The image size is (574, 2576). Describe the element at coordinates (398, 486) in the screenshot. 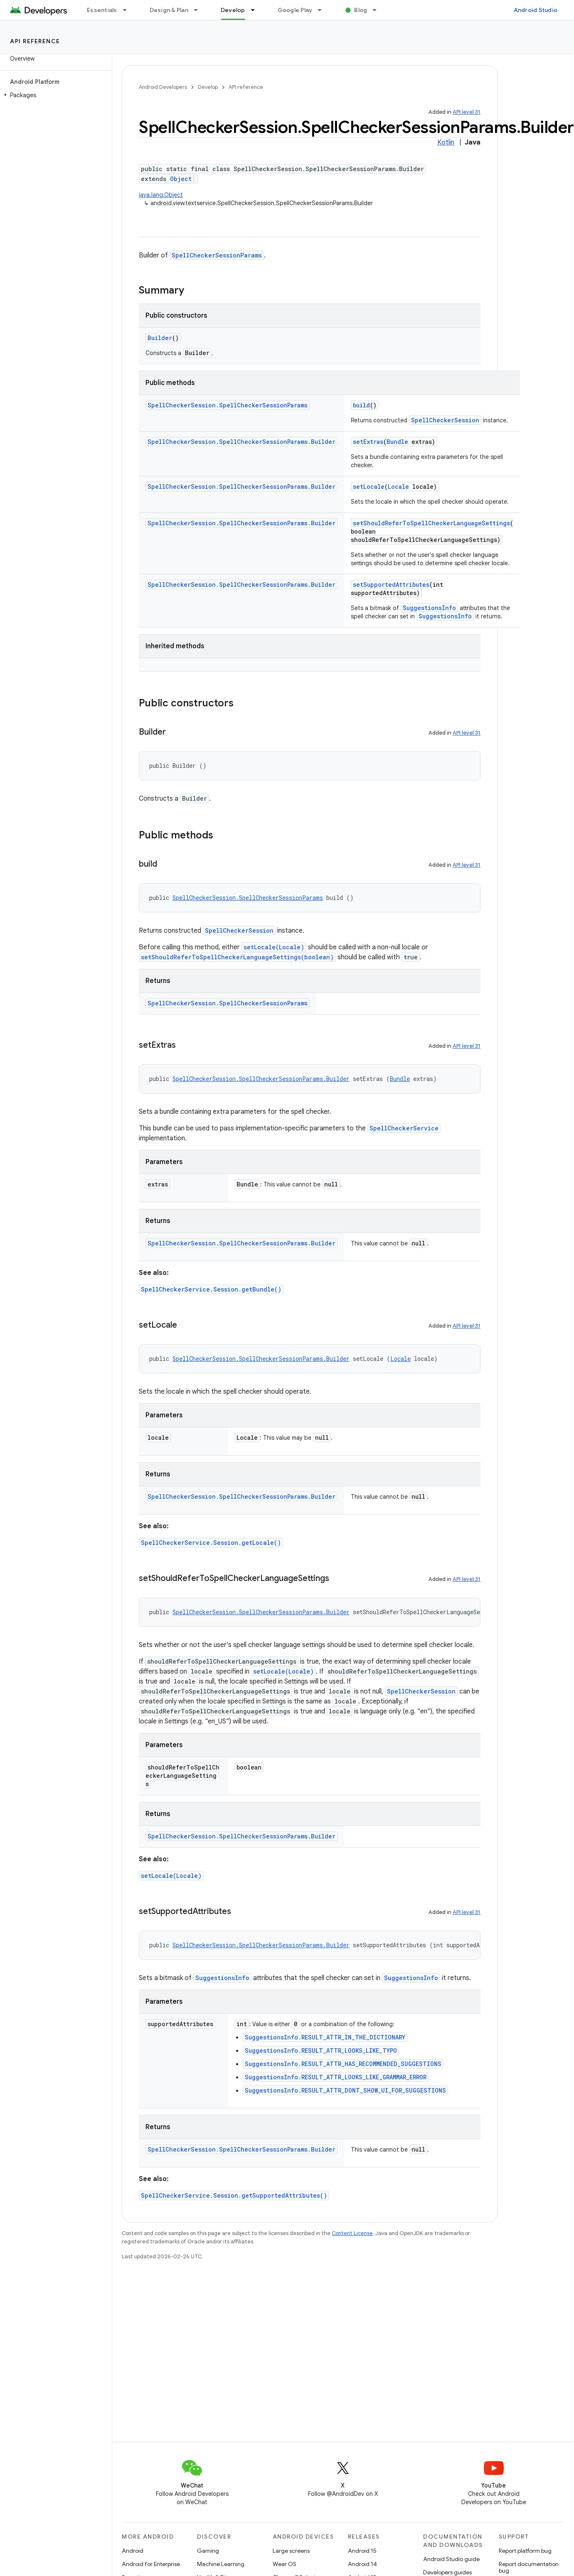

I see `Locale` at that location.